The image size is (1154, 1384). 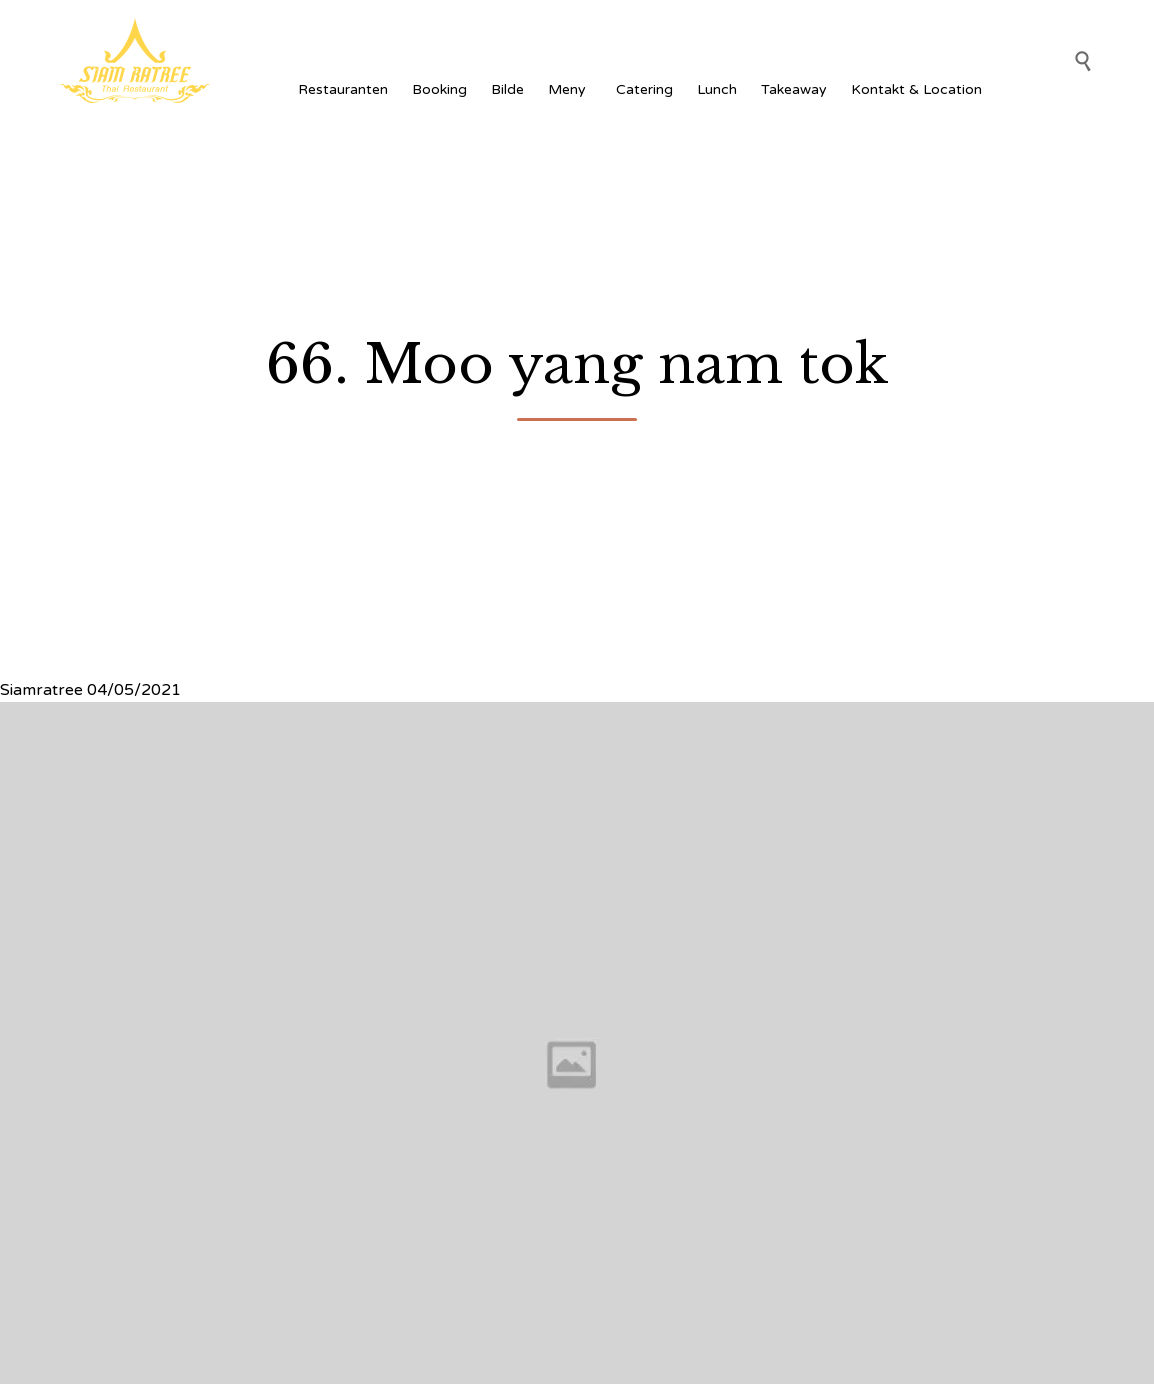 What do you see at coordinates (439, 89) in the screenshot?
I see `Booking` at bounding box center [439, 89].